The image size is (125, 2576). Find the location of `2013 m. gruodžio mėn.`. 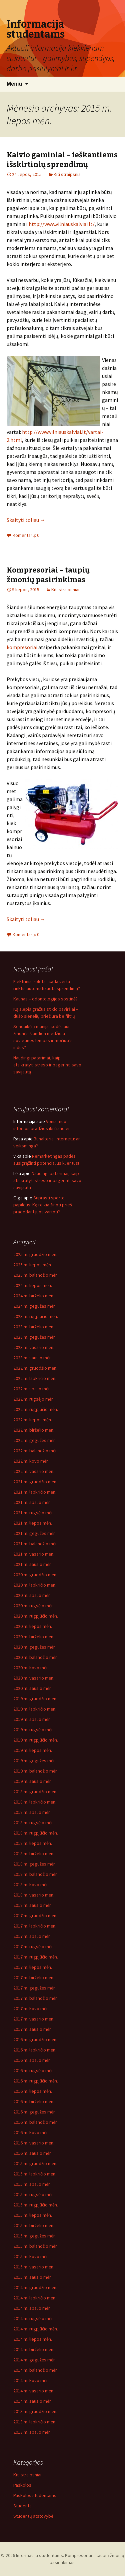

2013 m. gruodžio mėn. is located at coordinates (35, 2411).